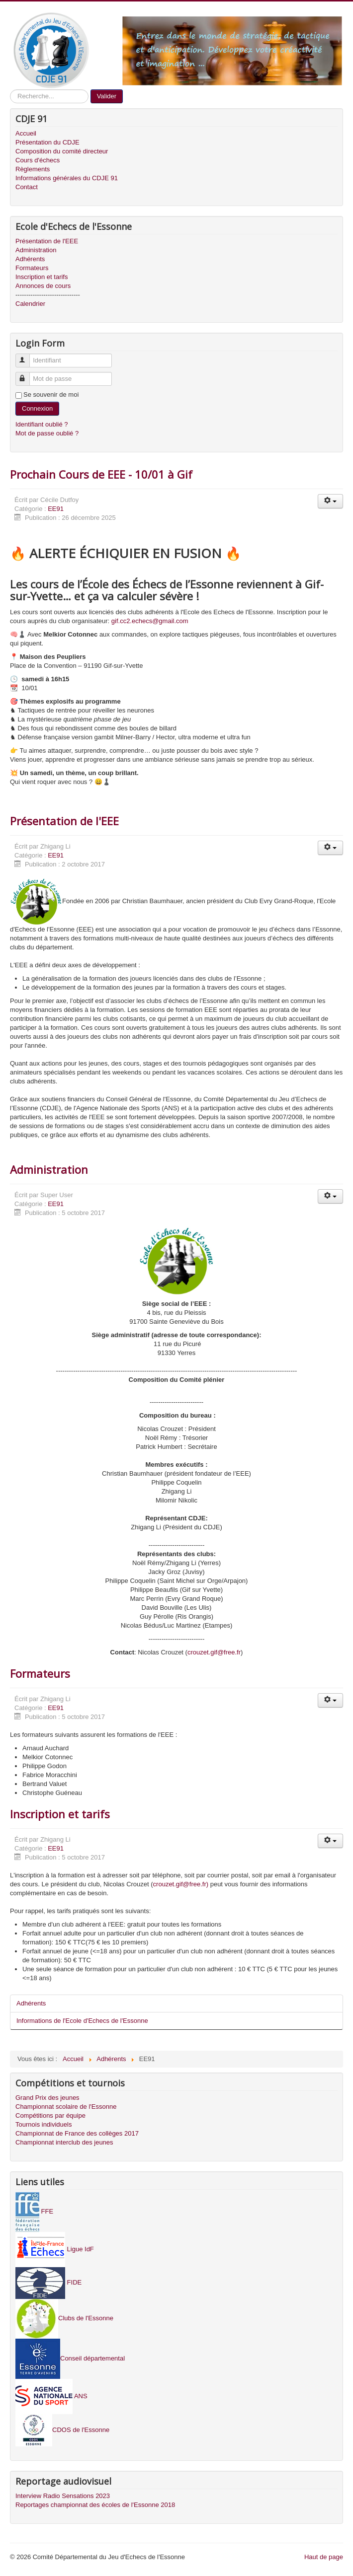 Image resolution: width=353 pixels, height=2576 pixels. Describe the element at coordinates (82, 2020) in the screenshot. I see `Informations de l'Ecole d'Echecs de l'Essonne` at that location.